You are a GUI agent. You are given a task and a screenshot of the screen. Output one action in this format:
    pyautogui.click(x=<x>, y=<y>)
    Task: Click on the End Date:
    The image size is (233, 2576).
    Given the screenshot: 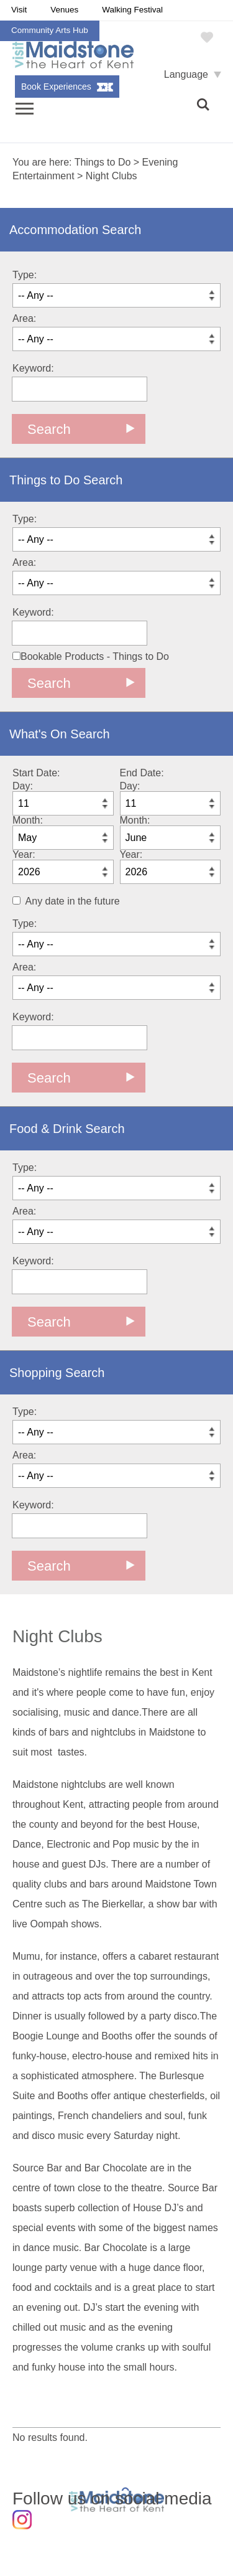 What is the action you would take?
    pyautogui.click(x=142, y=773)
    